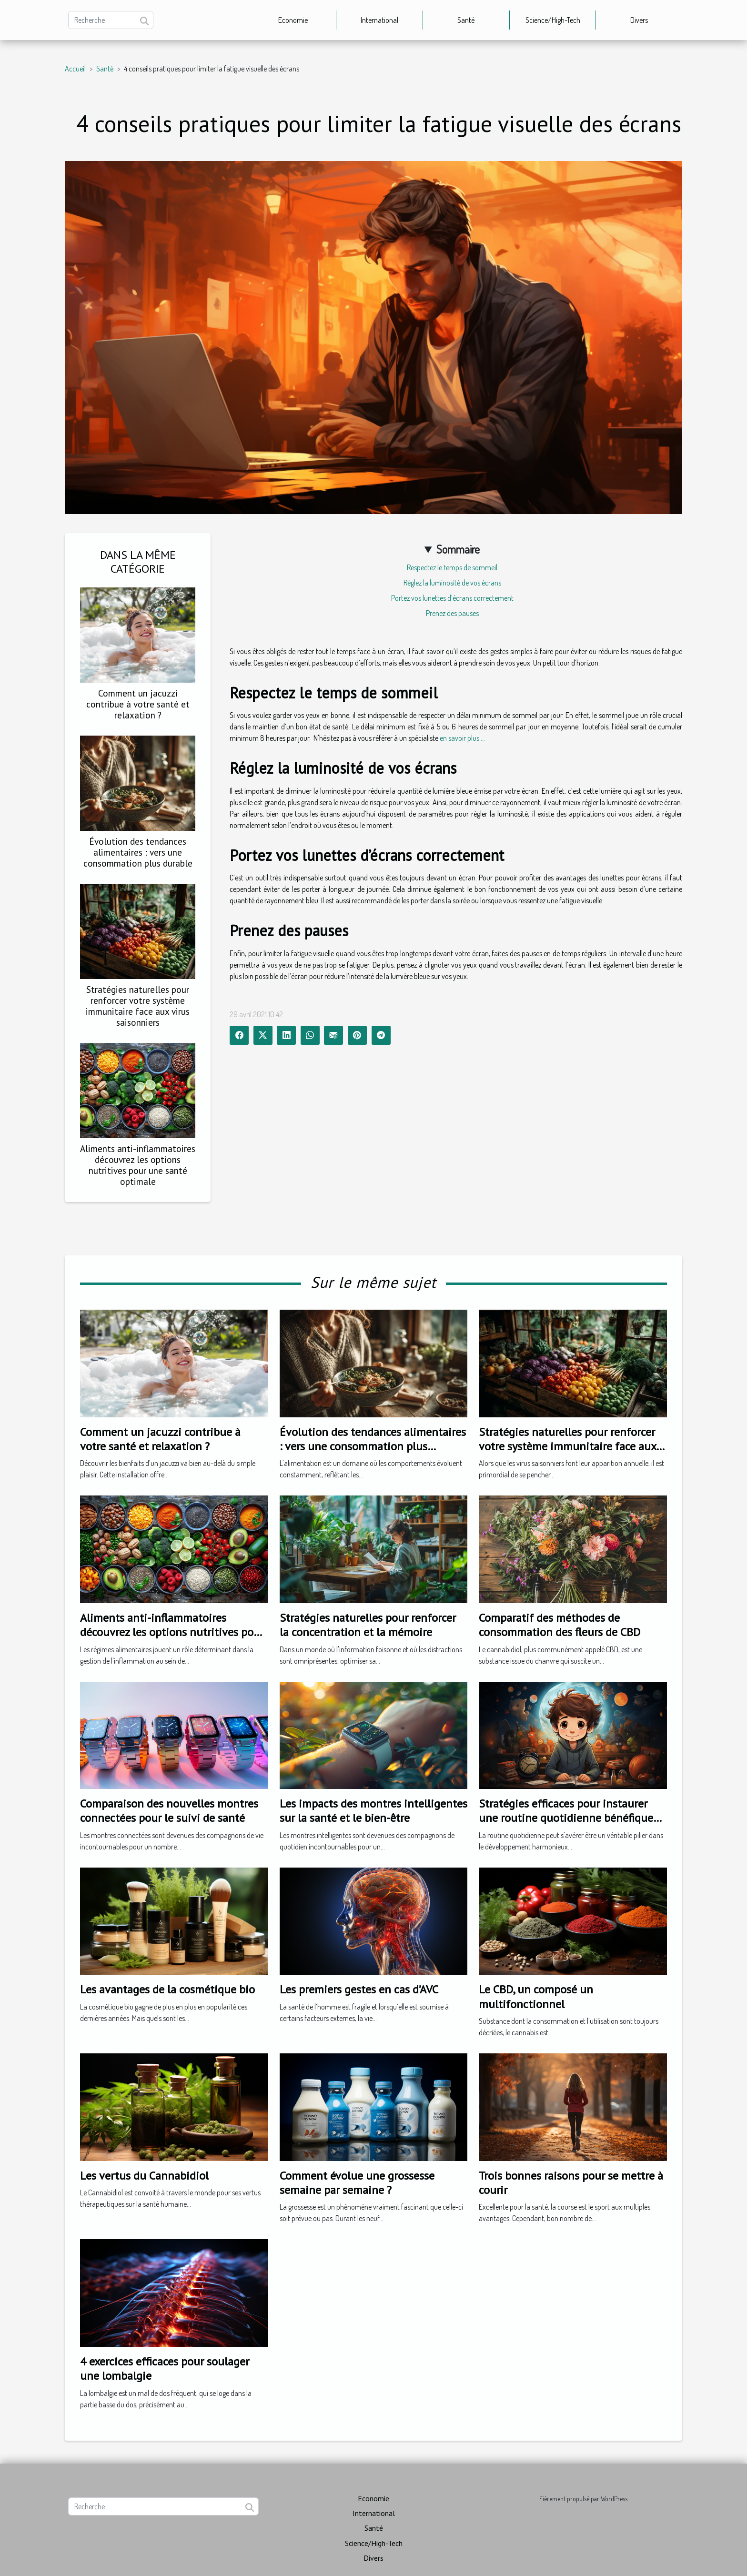 The width and height of the screenshot is (747, 2576). Describe the element at coordinates (452, 582) in the screenshot. I see `Réglez la luminosité de vos écrans` at that location.